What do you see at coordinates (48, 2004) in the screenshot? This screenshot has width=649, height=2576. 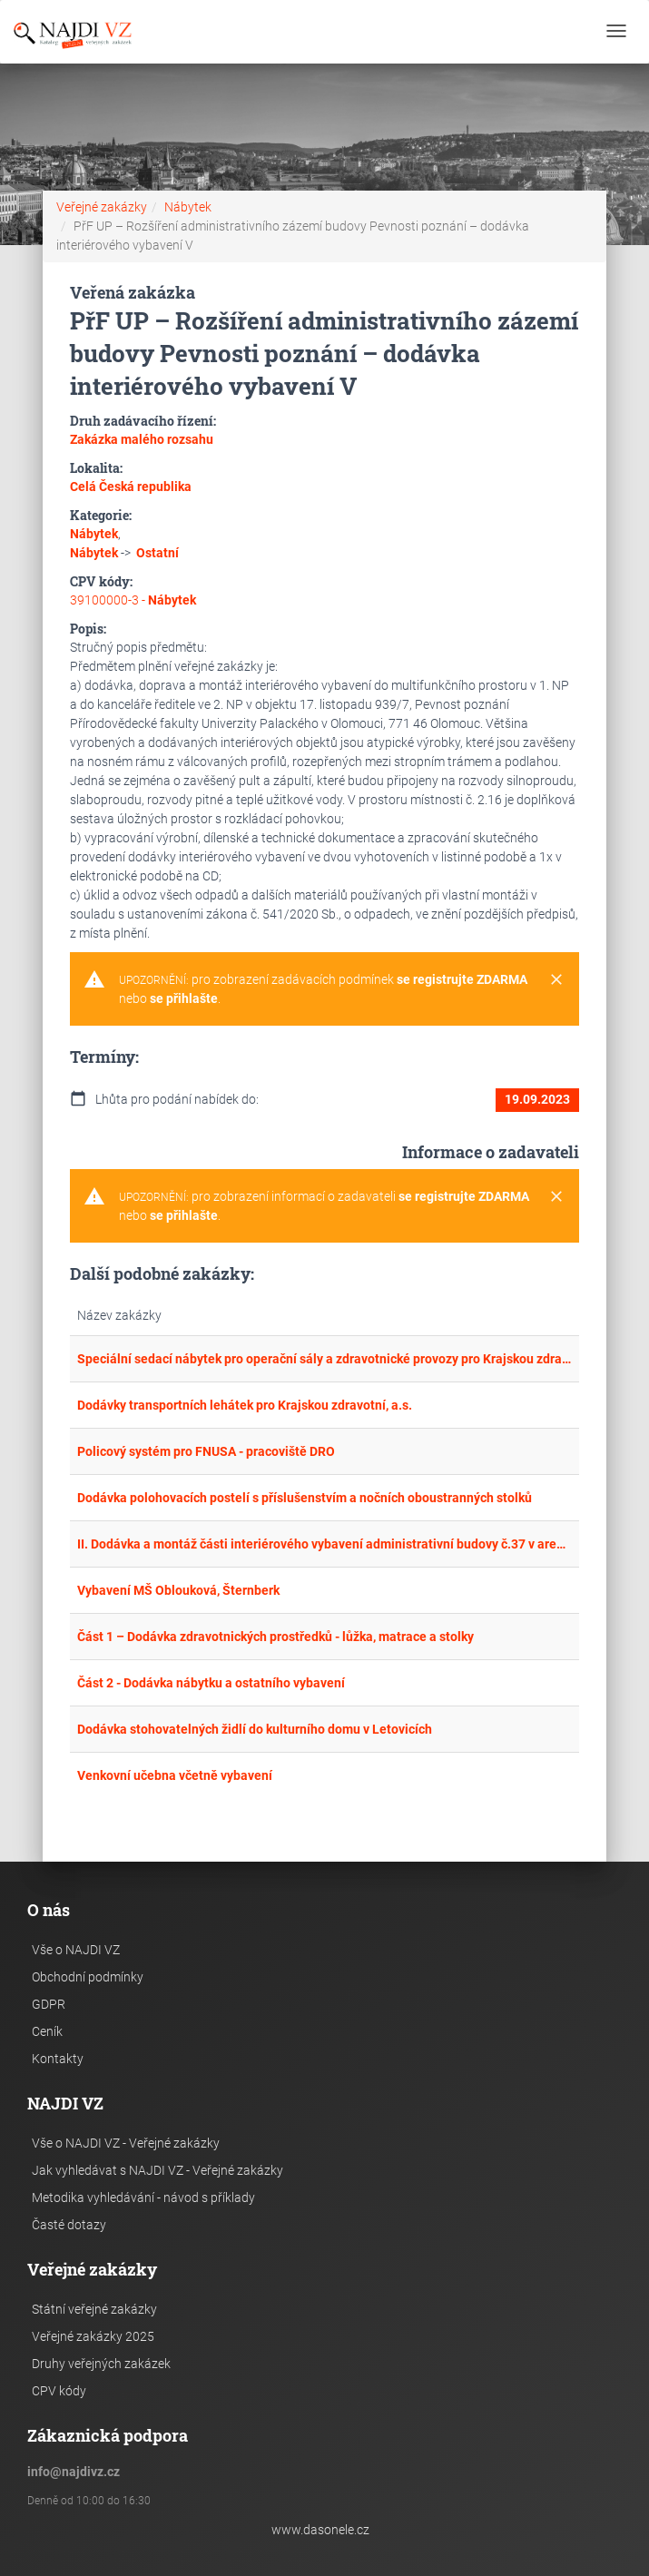 I see `GDPR` at bounding box center [48, 2004].